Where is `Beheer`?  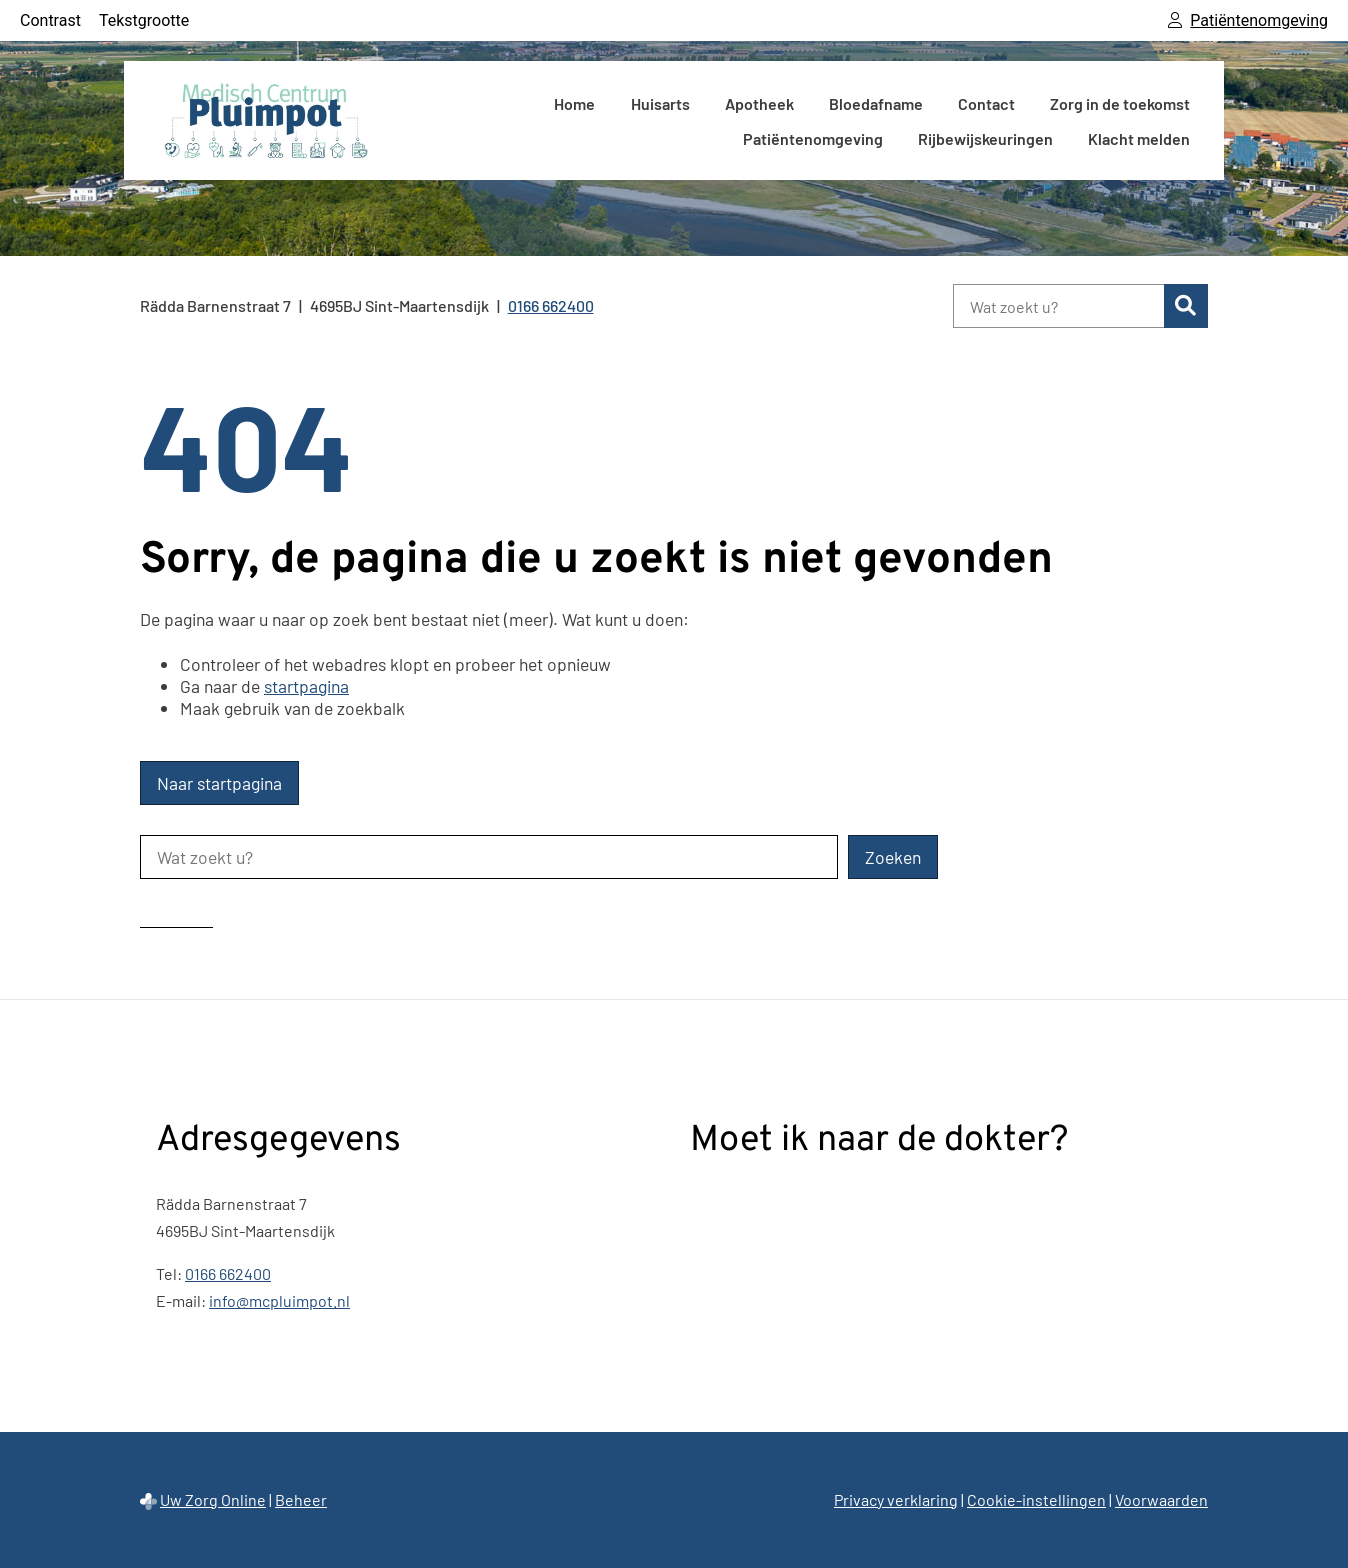 Beheer is located at coordinates (301, 1499).